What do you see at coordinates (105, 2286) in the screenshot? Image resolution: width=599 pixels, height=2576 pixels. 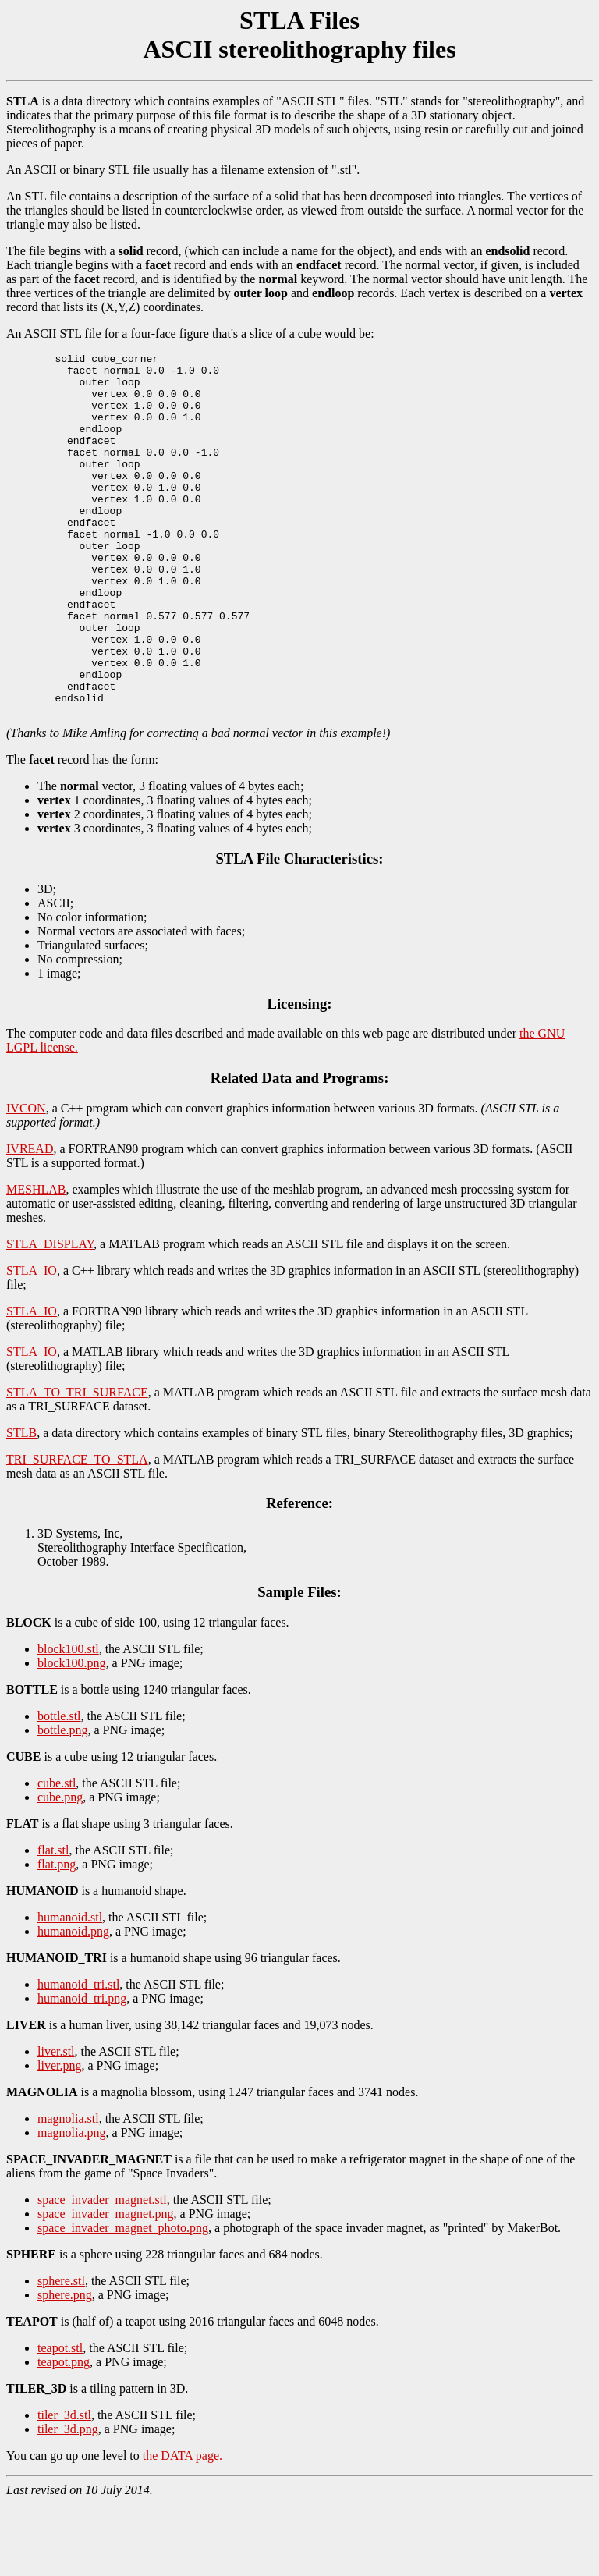 I see `space_invader_magnet.png` at bounding box center [105, 2286].